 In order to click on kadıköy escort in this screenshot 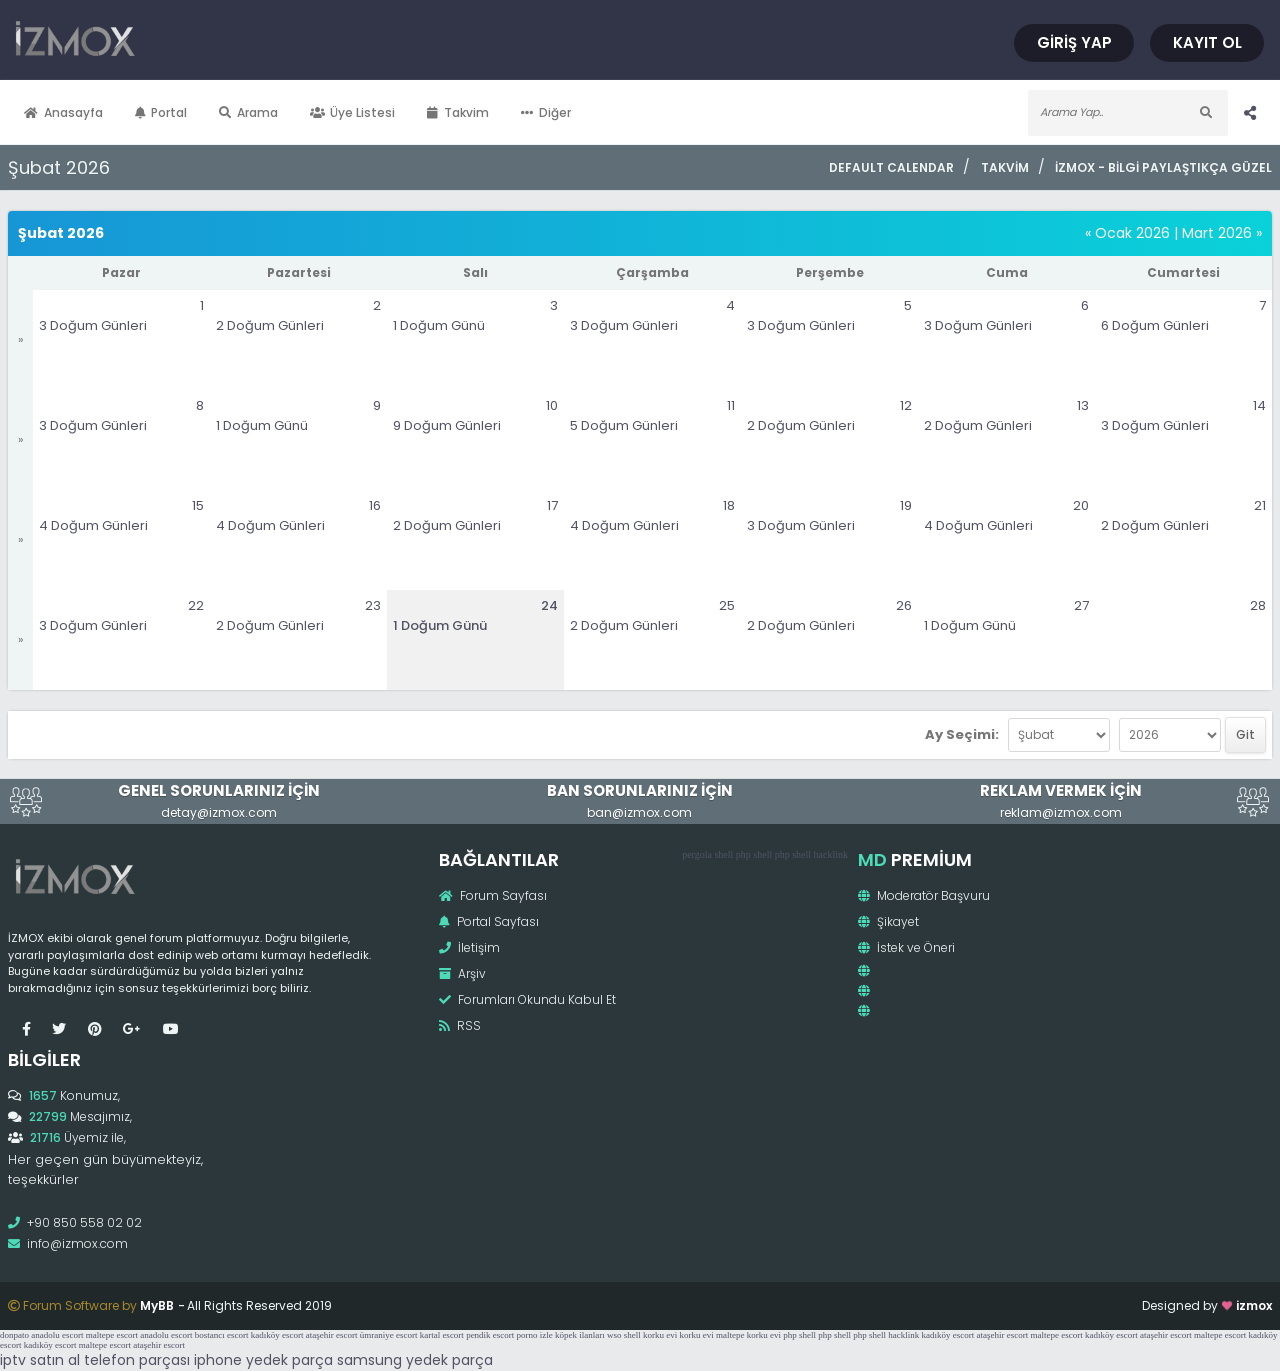, I will do `click(277, 1335)`.